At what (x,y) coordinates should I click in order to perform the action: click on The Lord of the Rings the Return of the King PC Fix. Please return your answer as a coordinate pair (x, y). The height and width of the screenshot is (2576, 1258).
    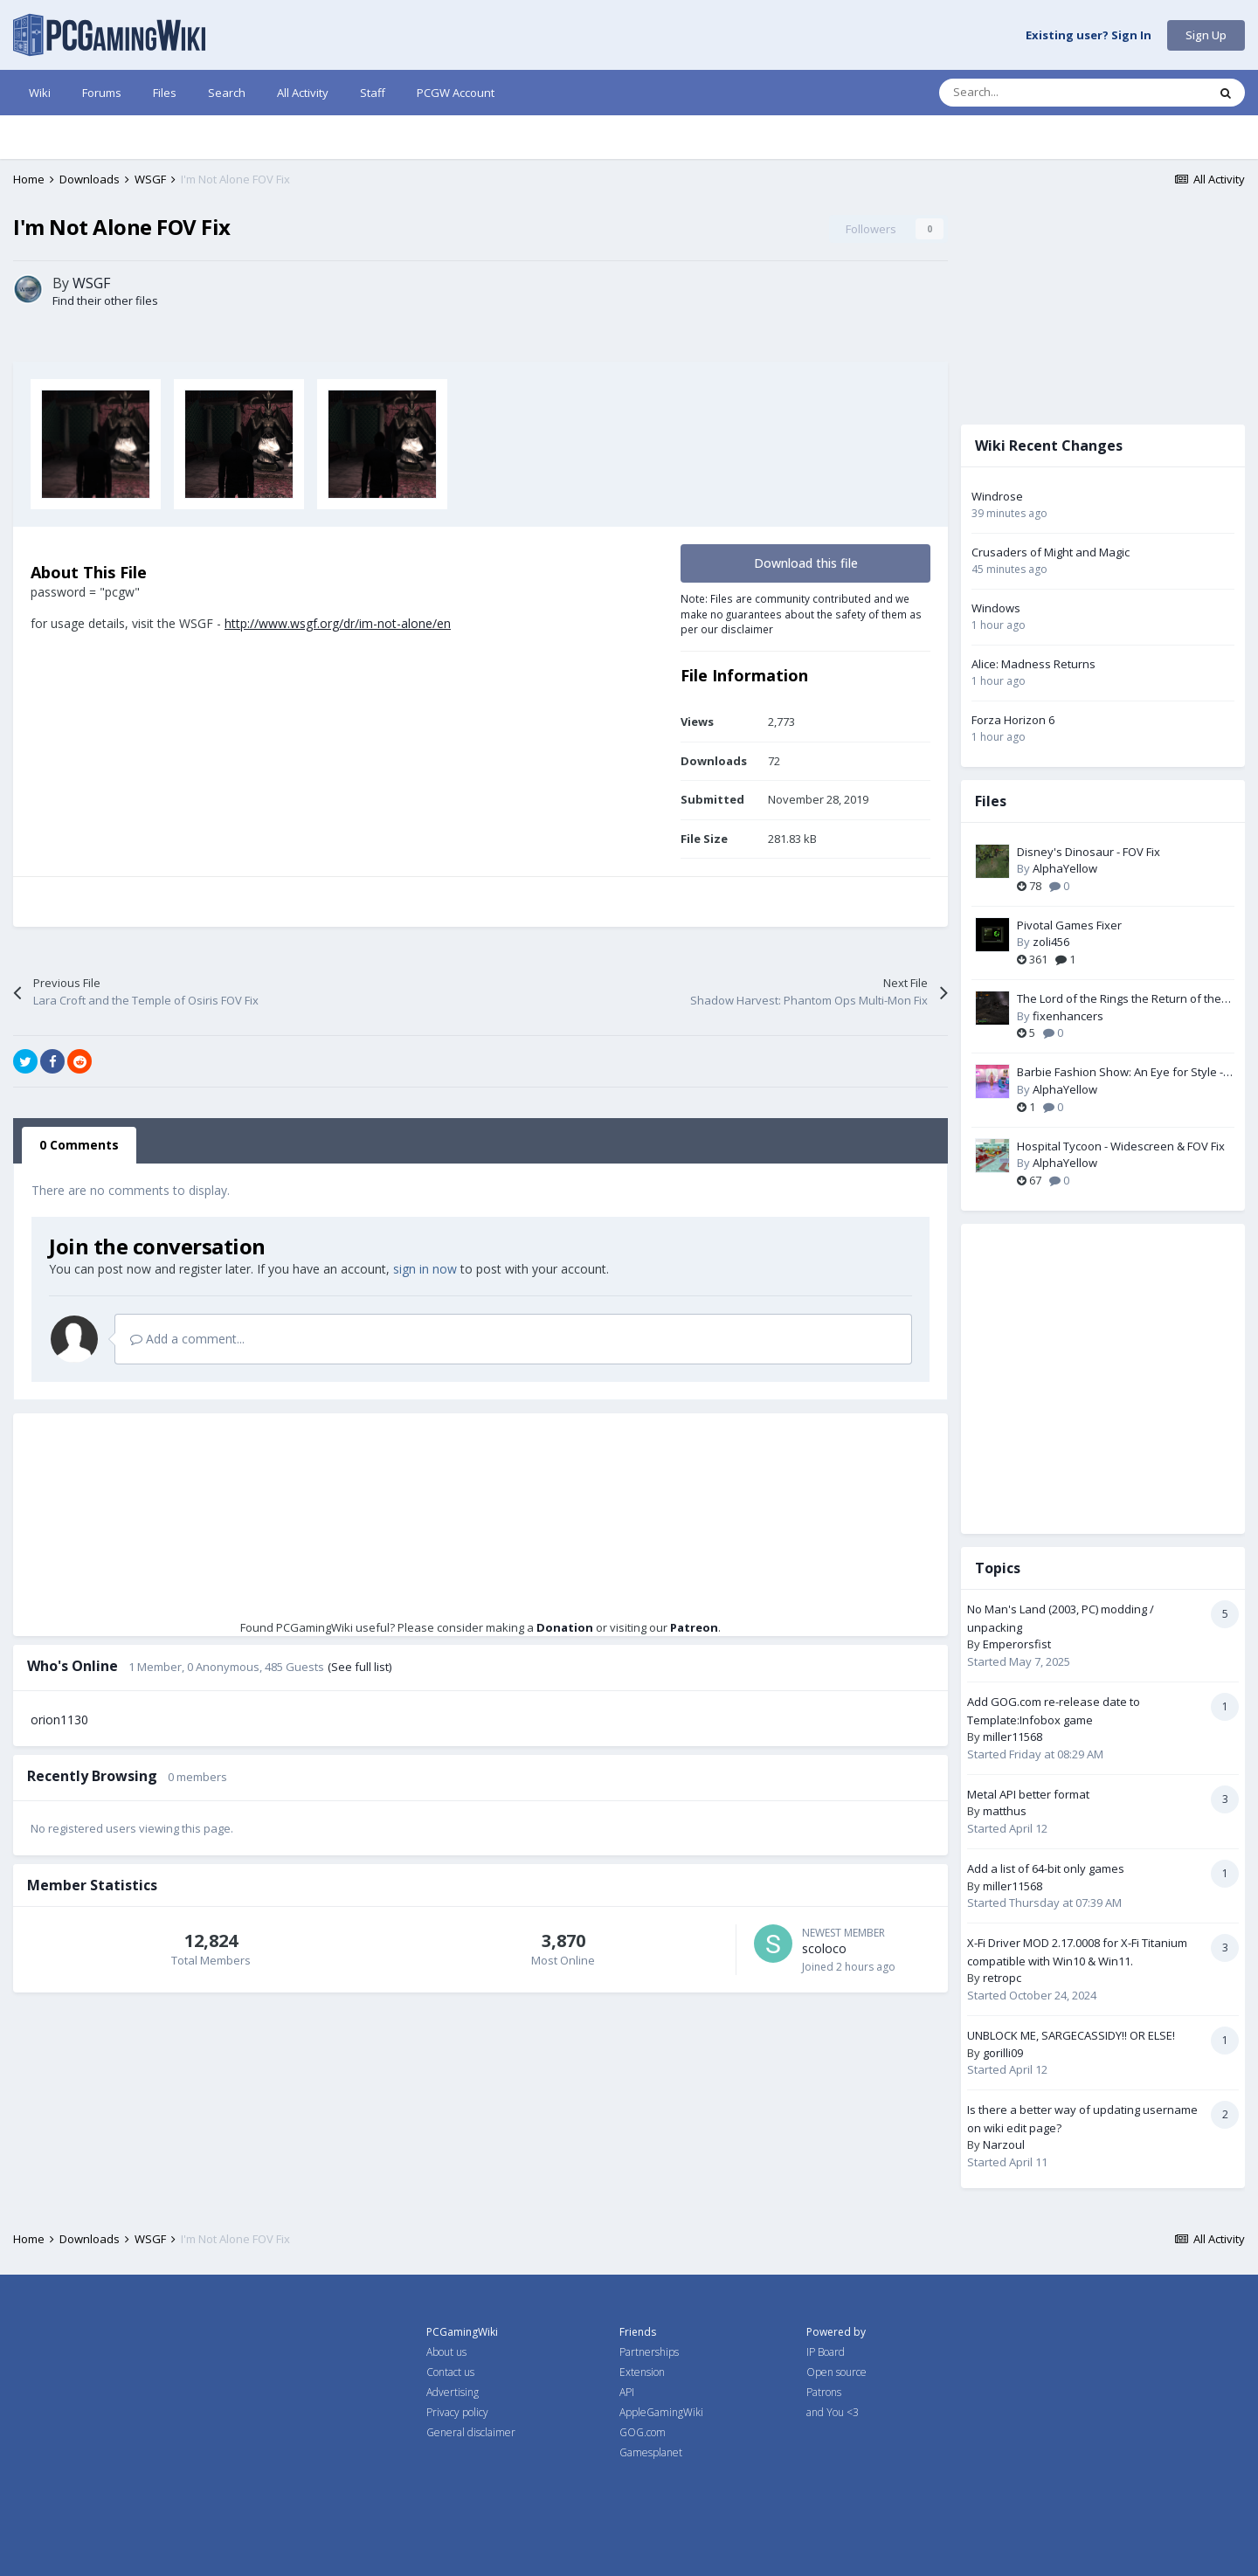
    Looking at the image, I should click on (1119, 999).